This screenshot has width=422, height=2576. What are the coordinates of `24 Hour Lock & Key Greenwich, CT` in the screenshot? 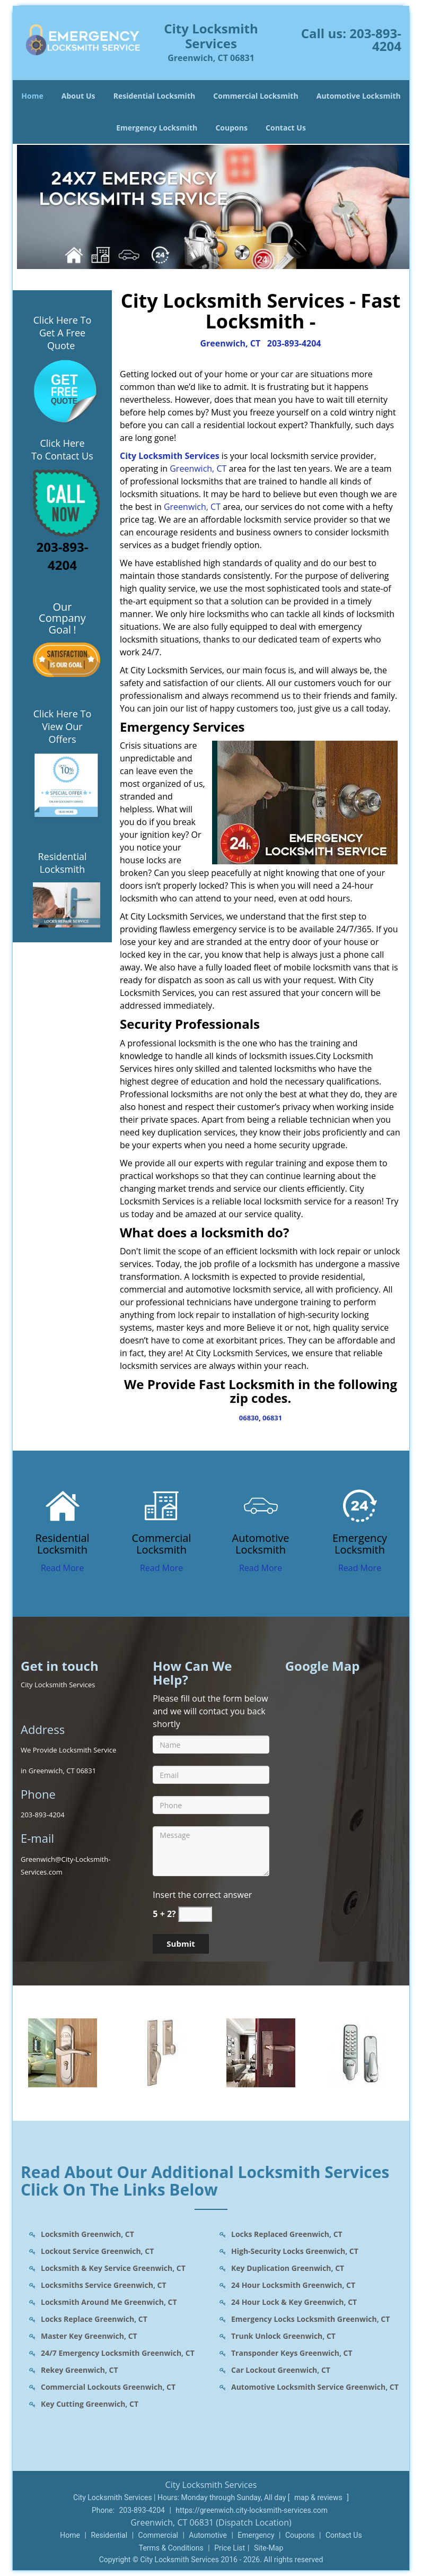 It's located at (294, 2302).